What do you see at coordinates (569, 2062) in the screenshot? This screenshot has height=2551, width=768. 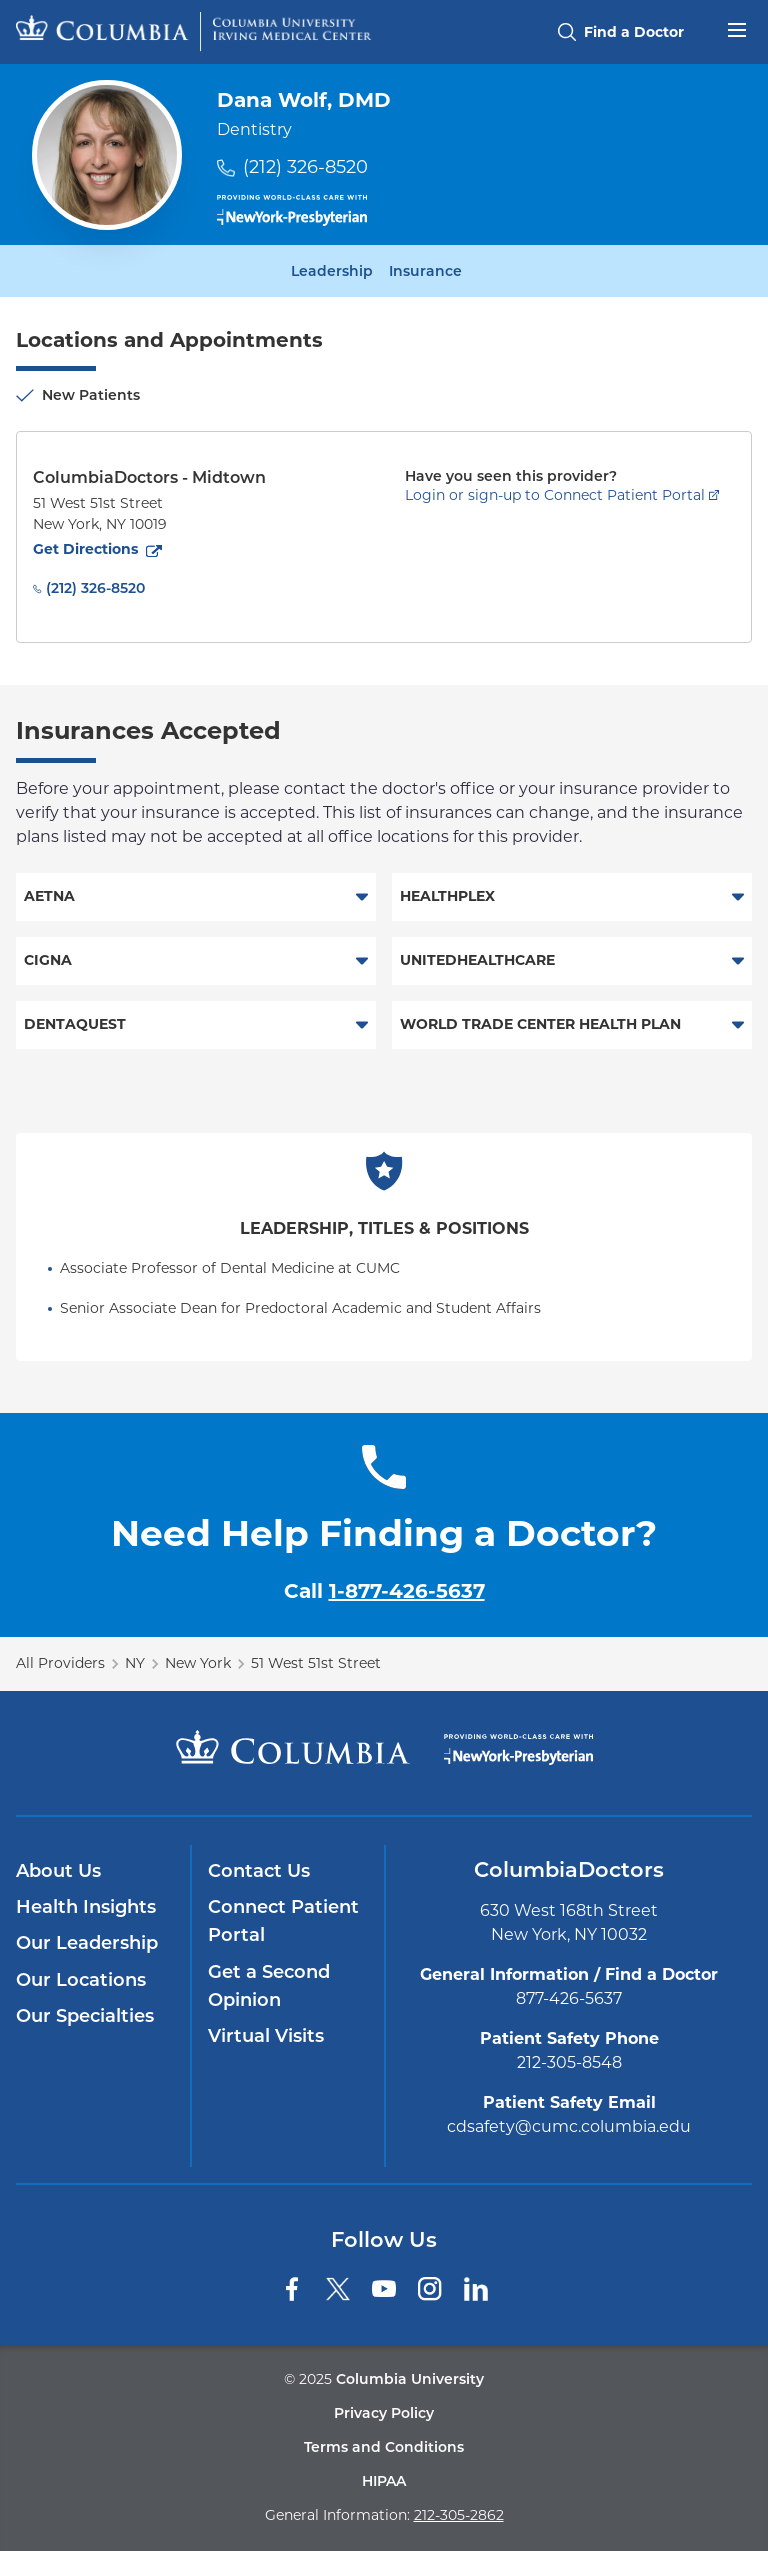 I see `212-305-8548` at bounding box center [569, 2062].